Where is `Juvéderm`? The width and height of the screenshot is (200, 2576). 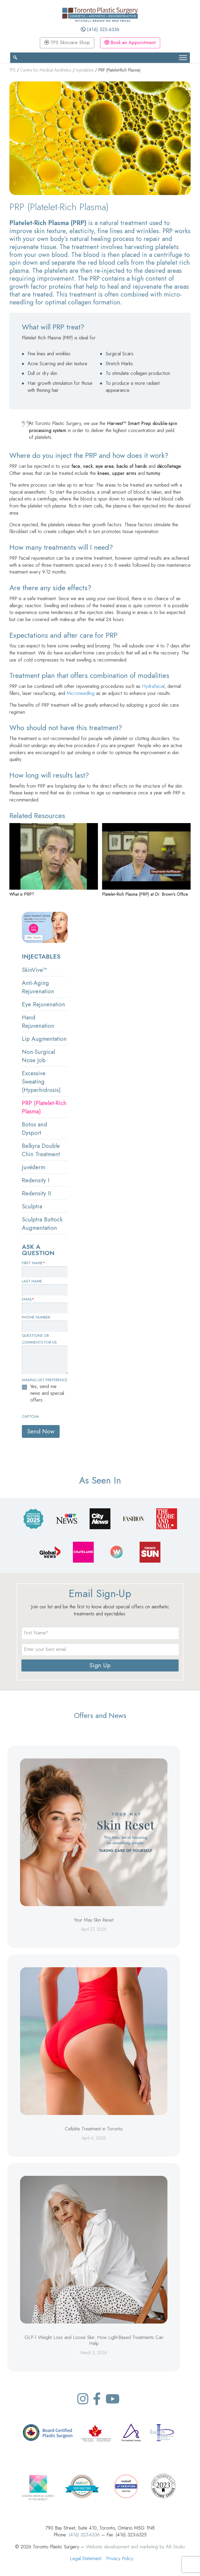 Juvéderm is located at coordinates (33, 1167).